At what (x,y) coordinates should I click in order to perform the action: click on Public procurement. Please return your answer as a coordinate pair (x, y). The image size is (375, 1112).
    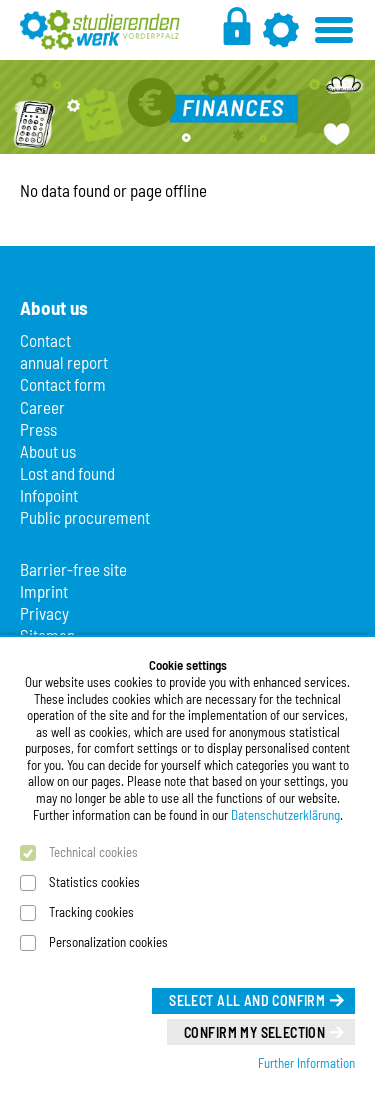
    Looking at the image, I should click on (85, 517).